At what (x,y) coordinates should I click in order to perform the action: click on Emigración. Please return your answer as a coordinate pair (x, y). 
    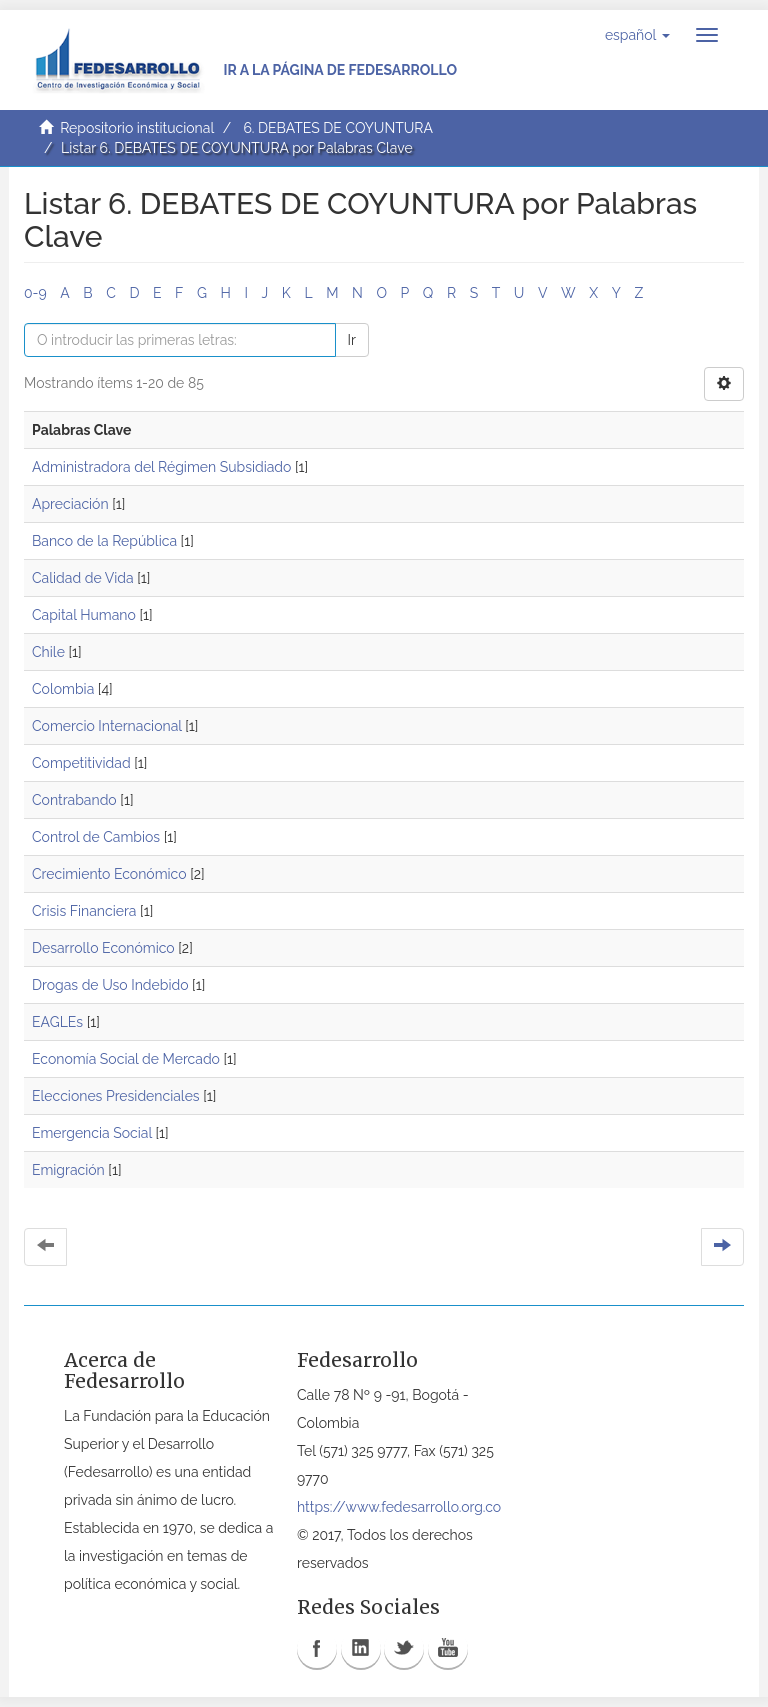
    Looking at the image, I should click on (68, 1170).